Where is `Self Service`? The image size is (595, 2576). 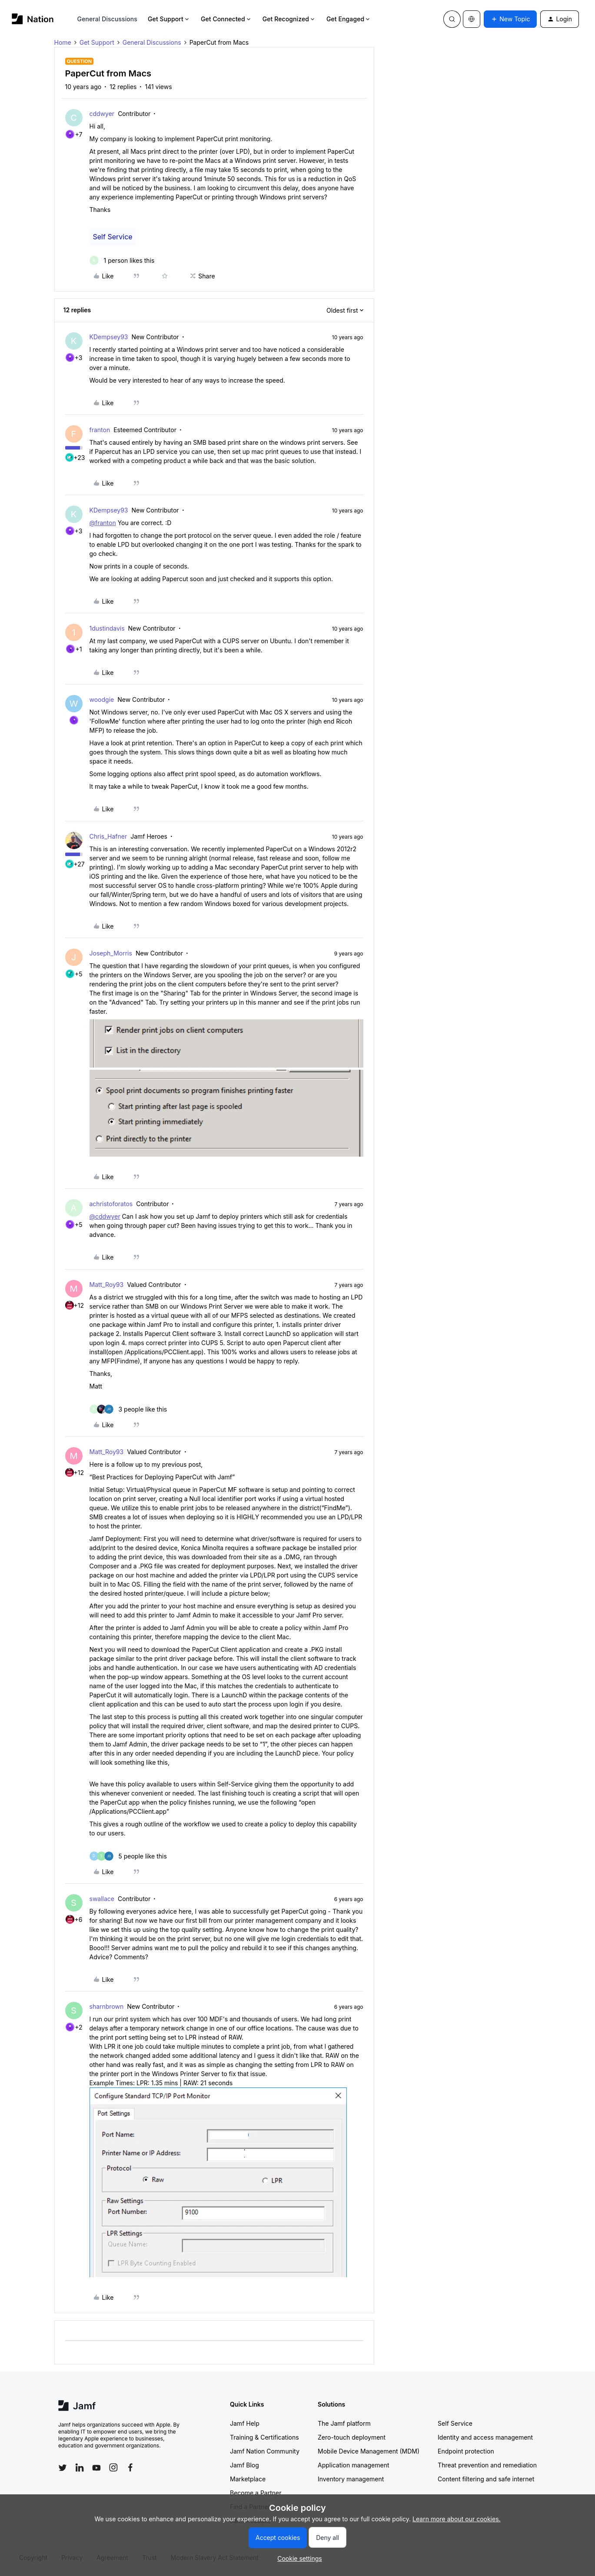
Self Service is located at coordinates (113, 236).